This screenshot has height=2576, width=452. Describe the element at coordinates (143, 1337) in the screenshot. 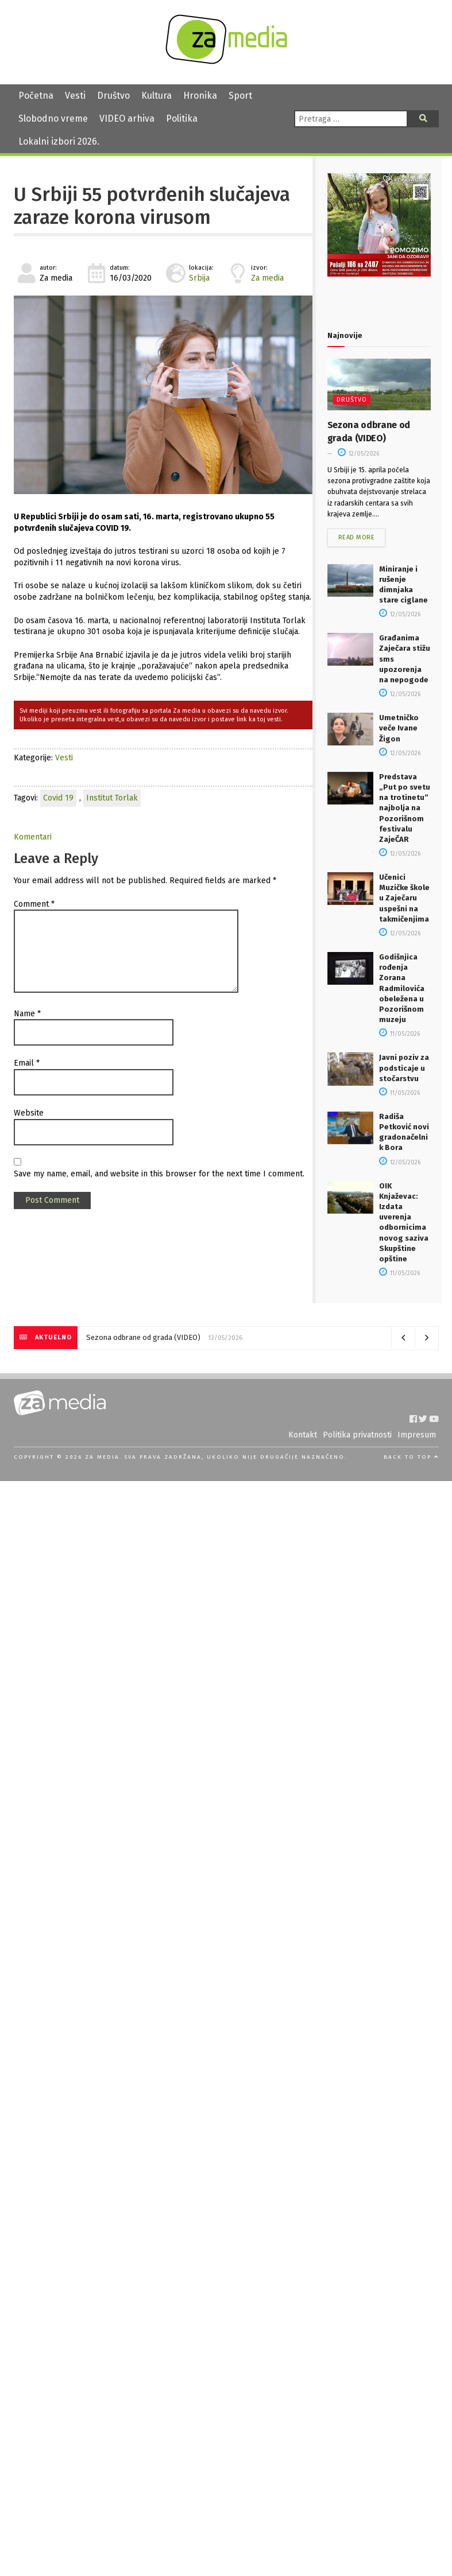

I see `Sezona odbrane od grada (VIDEO)` at that location.